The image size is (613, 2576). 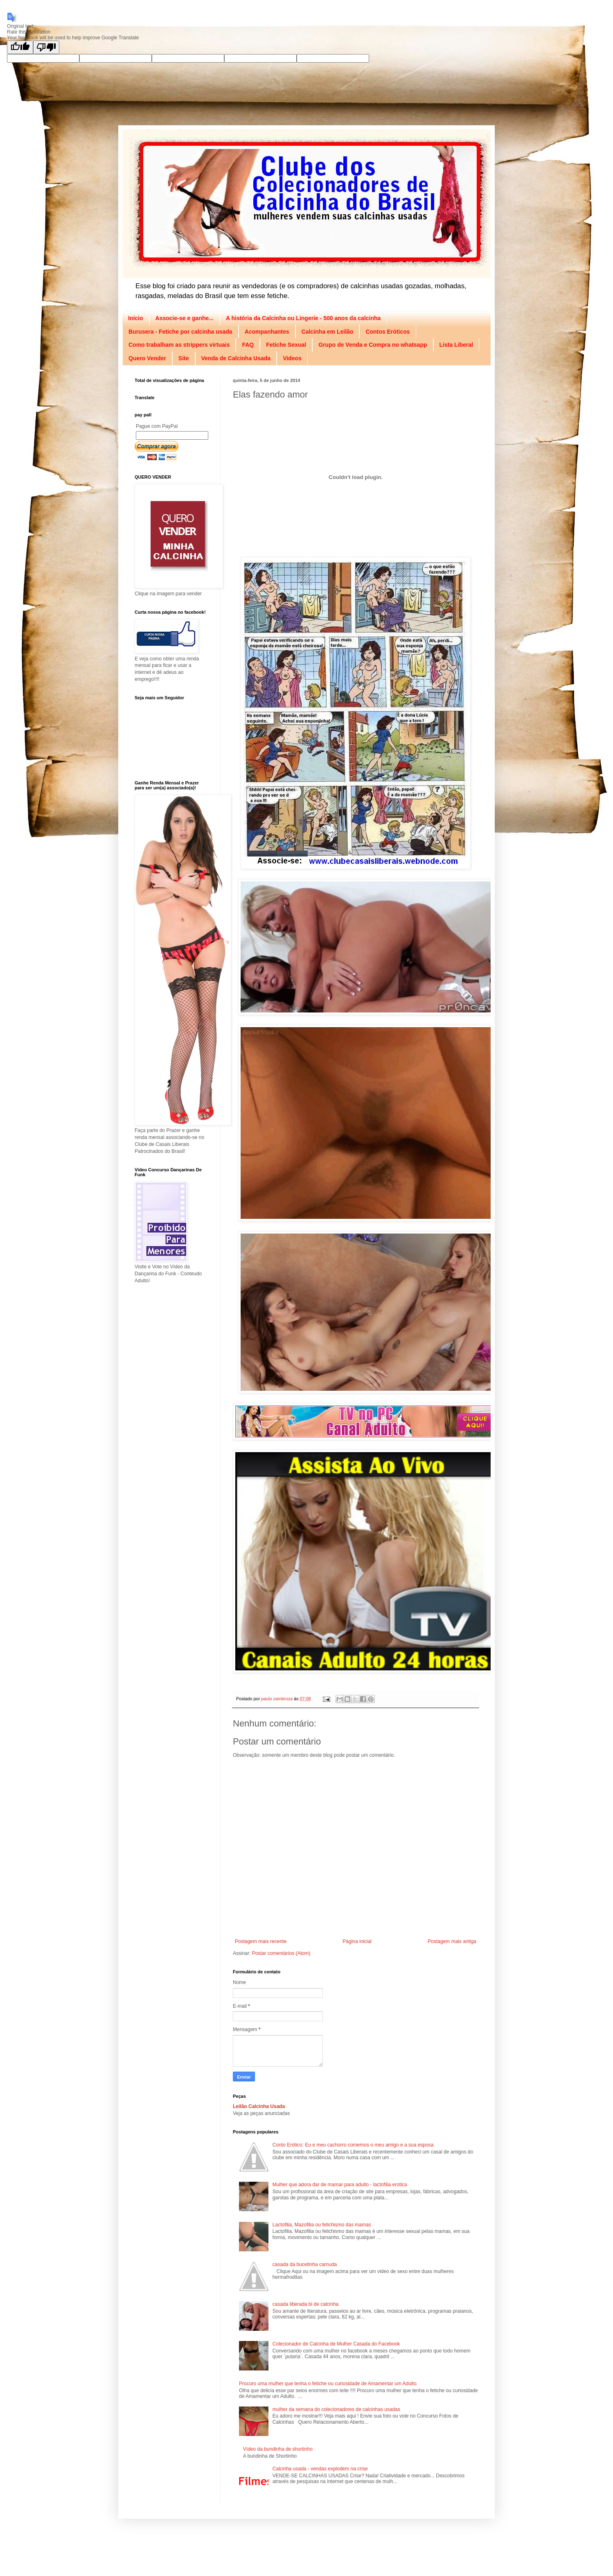 I want to click on Postar comentários (Atom), so click(x=281, y=1953).